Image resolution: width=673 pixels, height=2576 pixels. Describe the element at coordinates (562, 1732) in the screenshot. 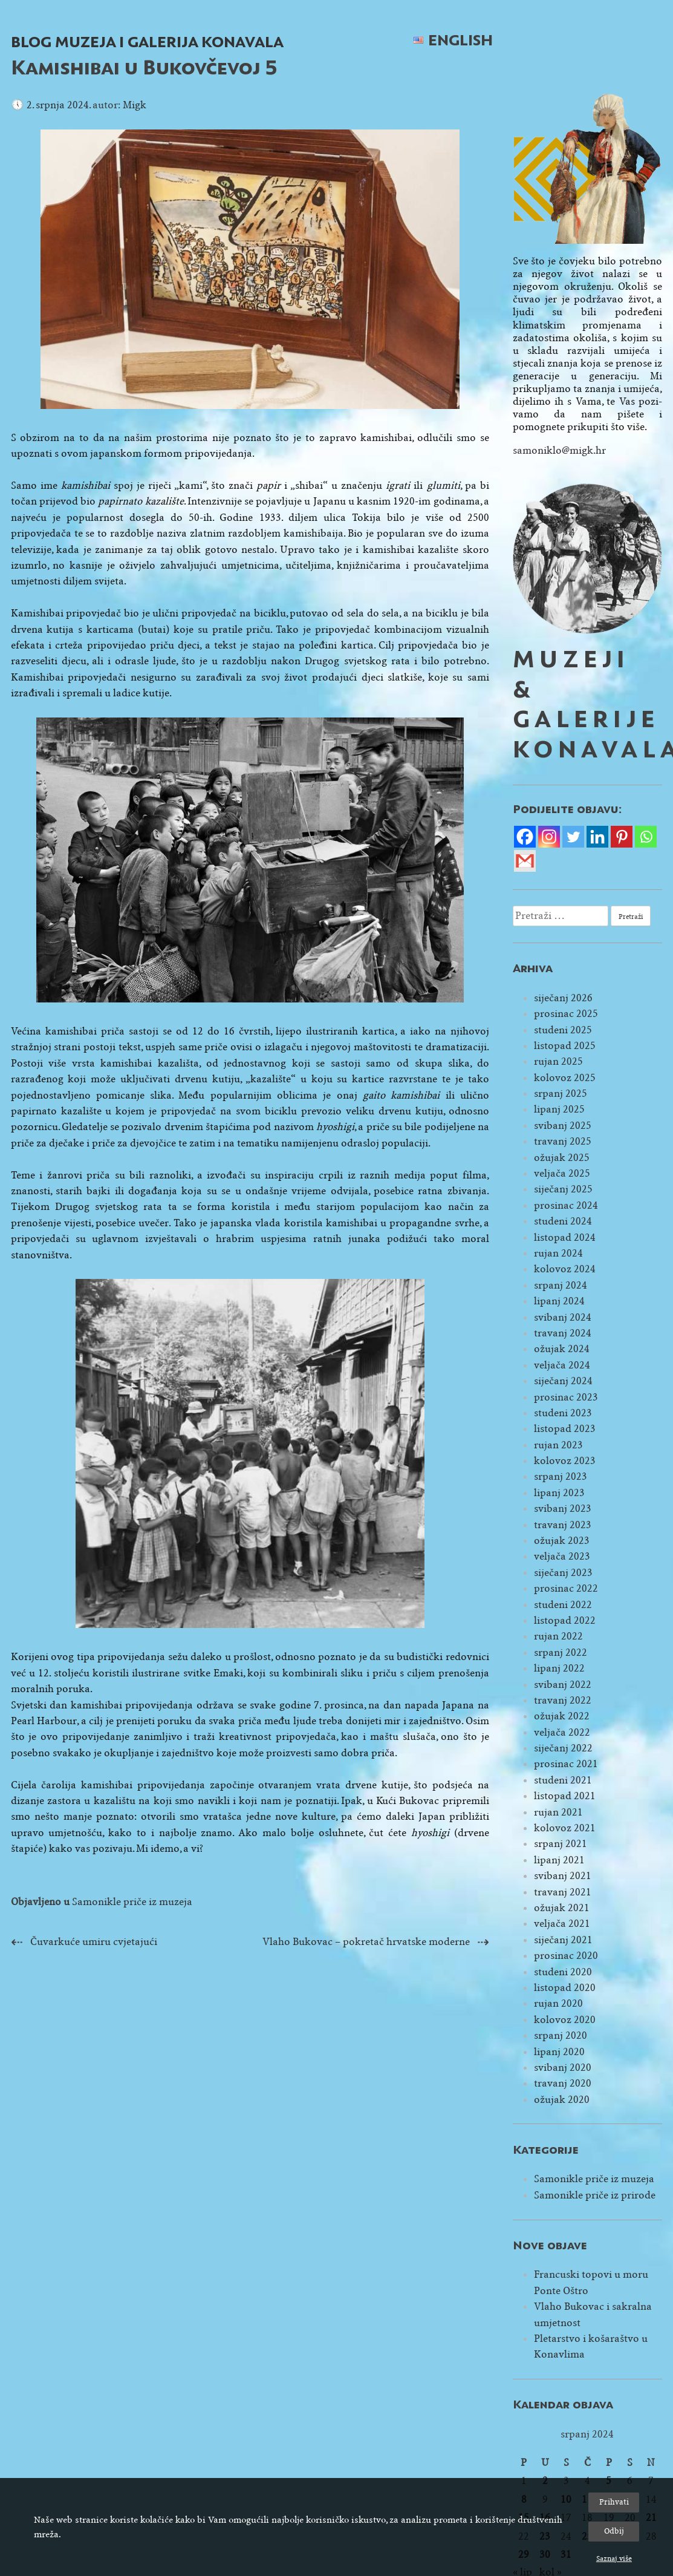

I see `veljača 2022` at that location.